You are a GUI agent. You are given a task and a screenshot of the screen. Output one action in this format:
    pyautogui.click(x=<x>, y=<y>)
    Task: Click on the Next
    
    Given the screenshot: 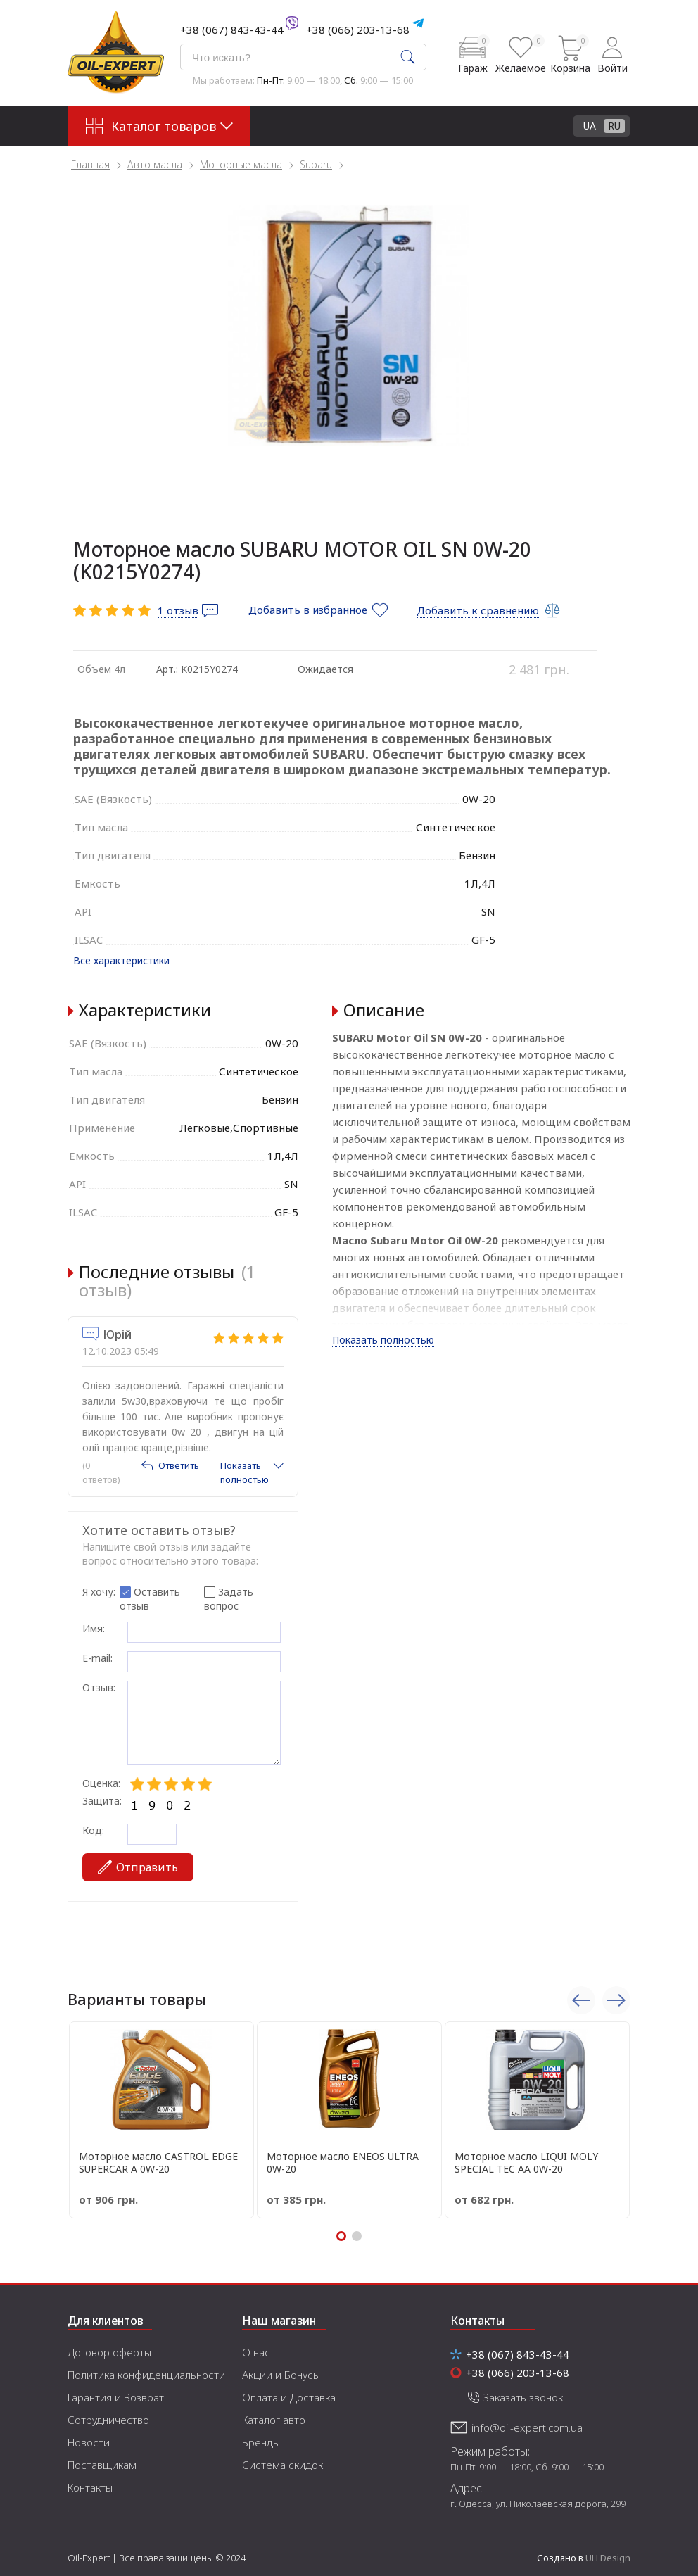 What is the action you would take?
    pyautogui.click(x=616, y=2000)
    